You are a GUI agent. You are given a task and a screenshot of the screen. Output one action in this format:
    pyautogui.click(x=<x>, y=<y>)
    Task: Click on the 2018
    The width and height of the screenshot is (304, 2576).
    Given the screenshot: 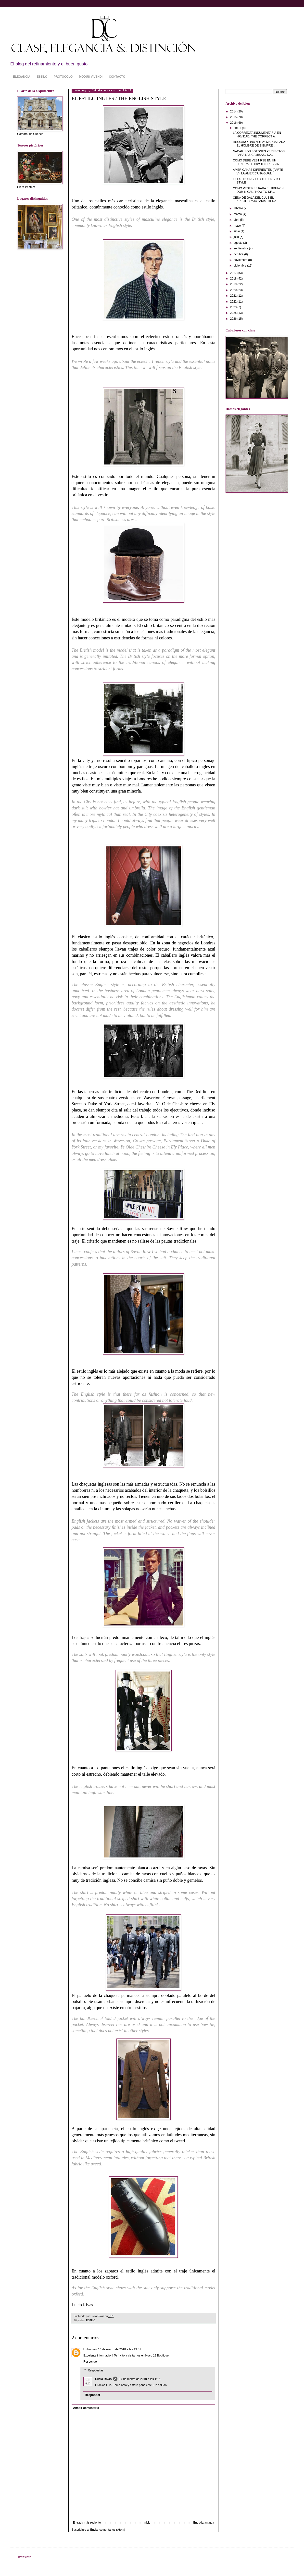 What is the action you would take?
    pyautogui.click(x=234, y=278)
    